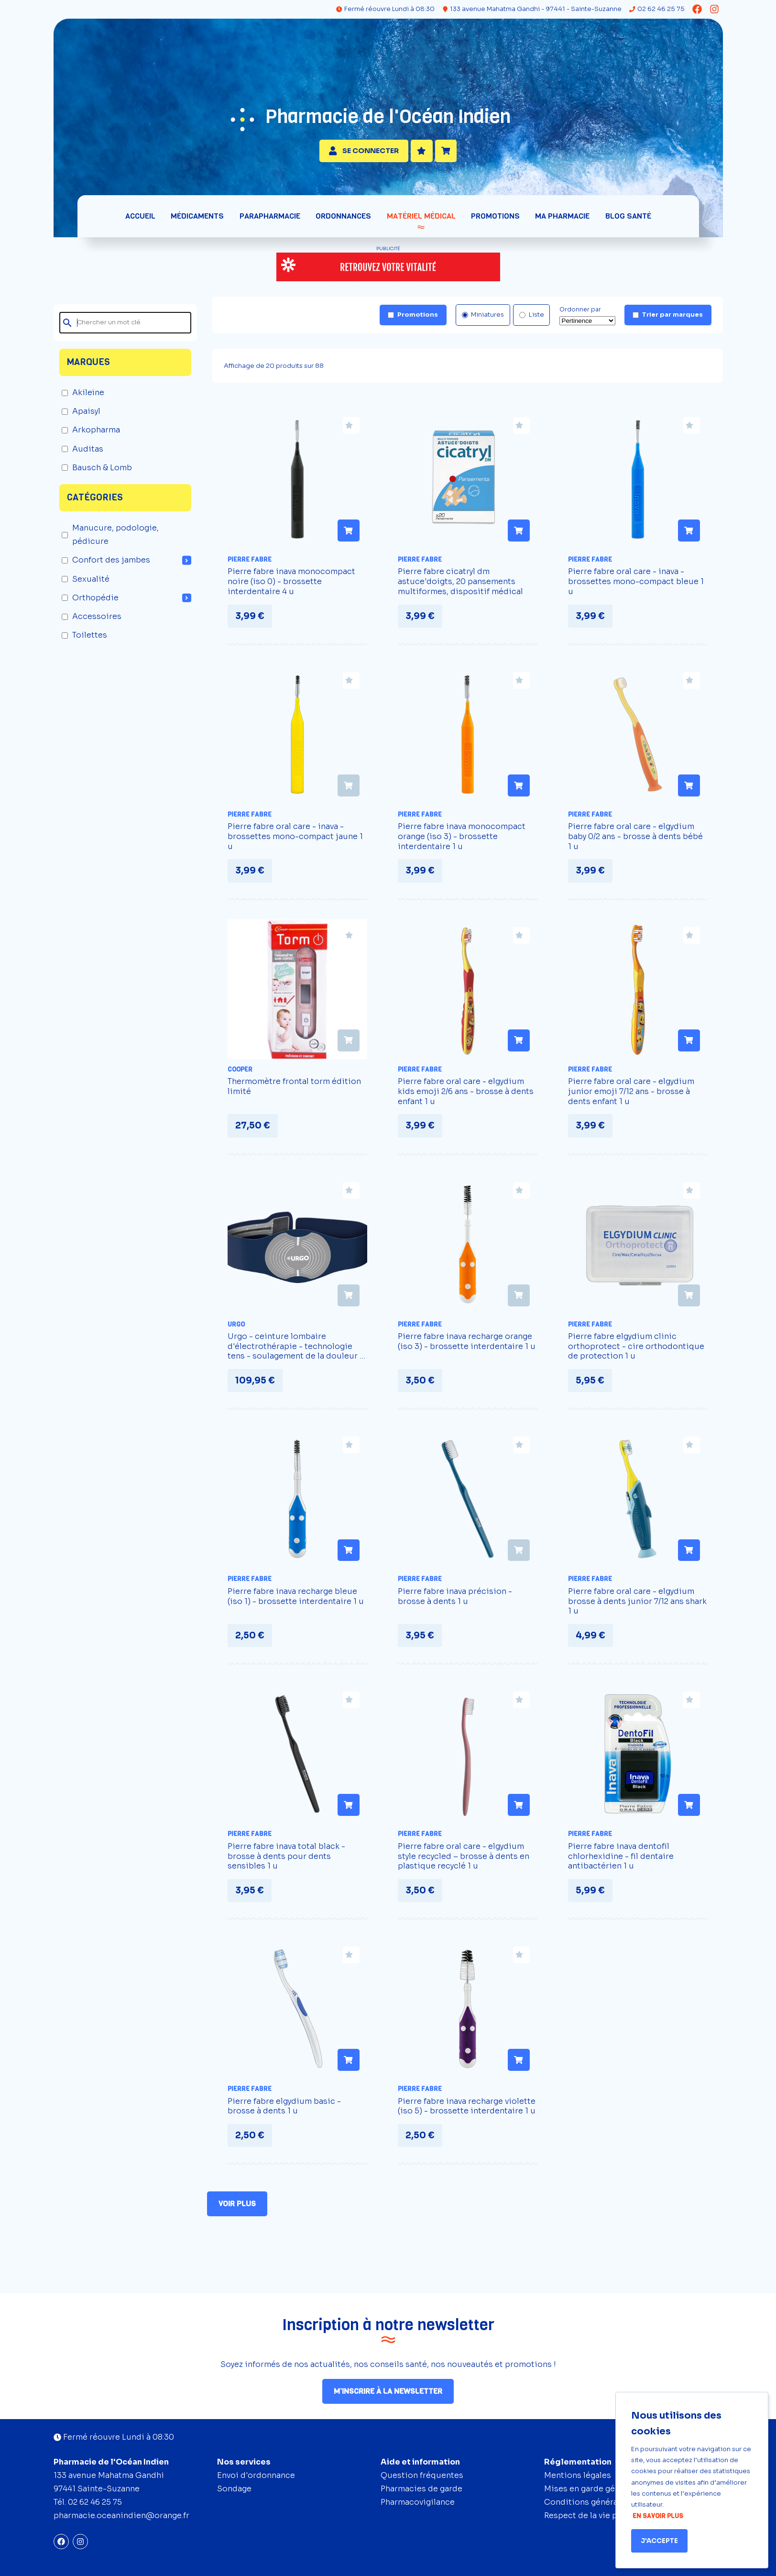  I want to click on Fermé réouvre Lundi à 08:30, so click(381, 12).